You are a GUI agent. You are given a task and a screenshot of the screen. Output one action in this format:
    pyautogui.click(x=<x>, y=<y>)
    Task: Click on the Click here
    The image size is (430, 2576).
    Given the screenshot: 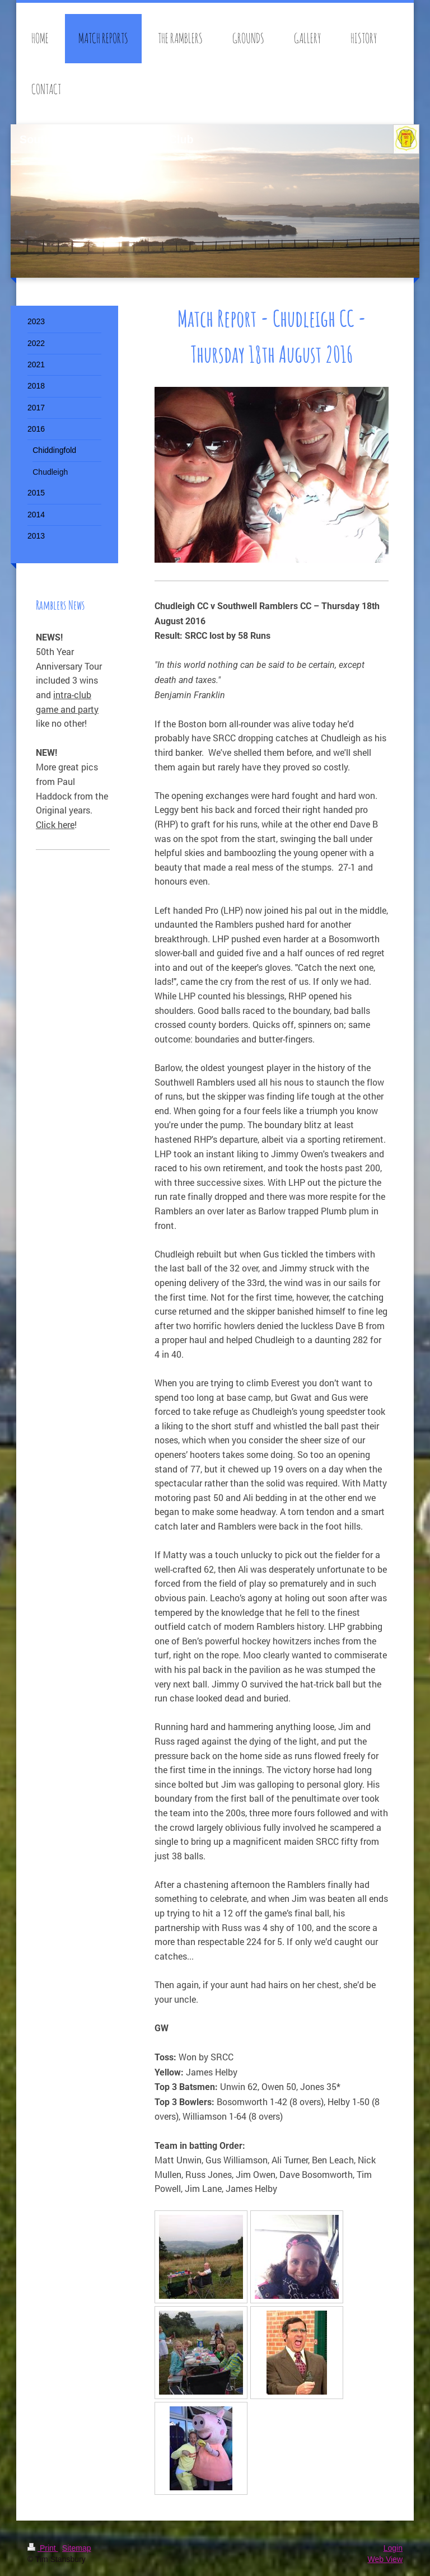 What is the action you would take?
    pyautogui.click(x=55, y=824)
    